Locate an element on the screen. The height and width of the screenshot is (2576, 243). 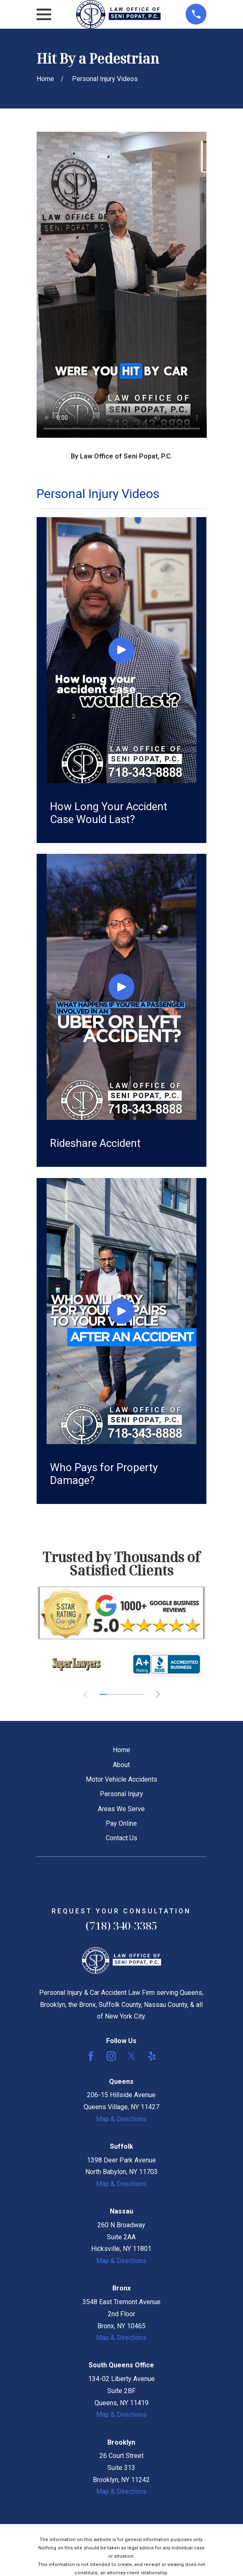
(718) 340-3385 is located at coordinates (121, 1925).